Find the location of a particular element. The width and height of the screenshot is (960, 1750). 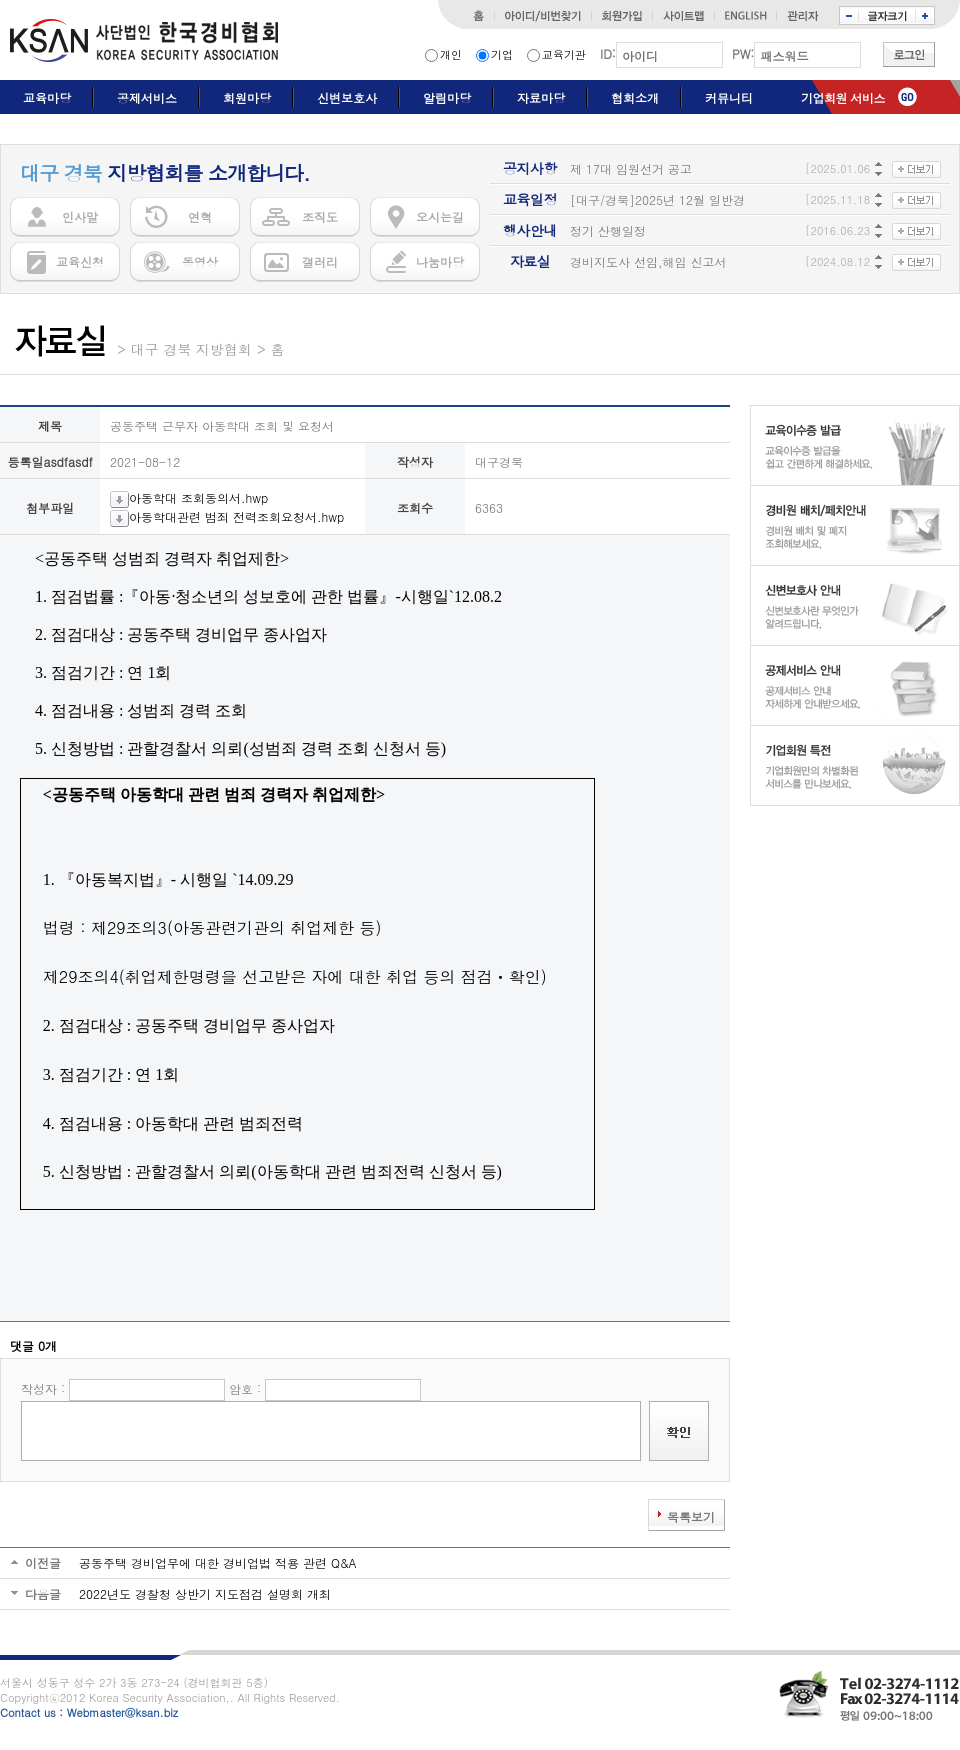

지방협회를 소개합니다. is located at coordinates (165, 173).